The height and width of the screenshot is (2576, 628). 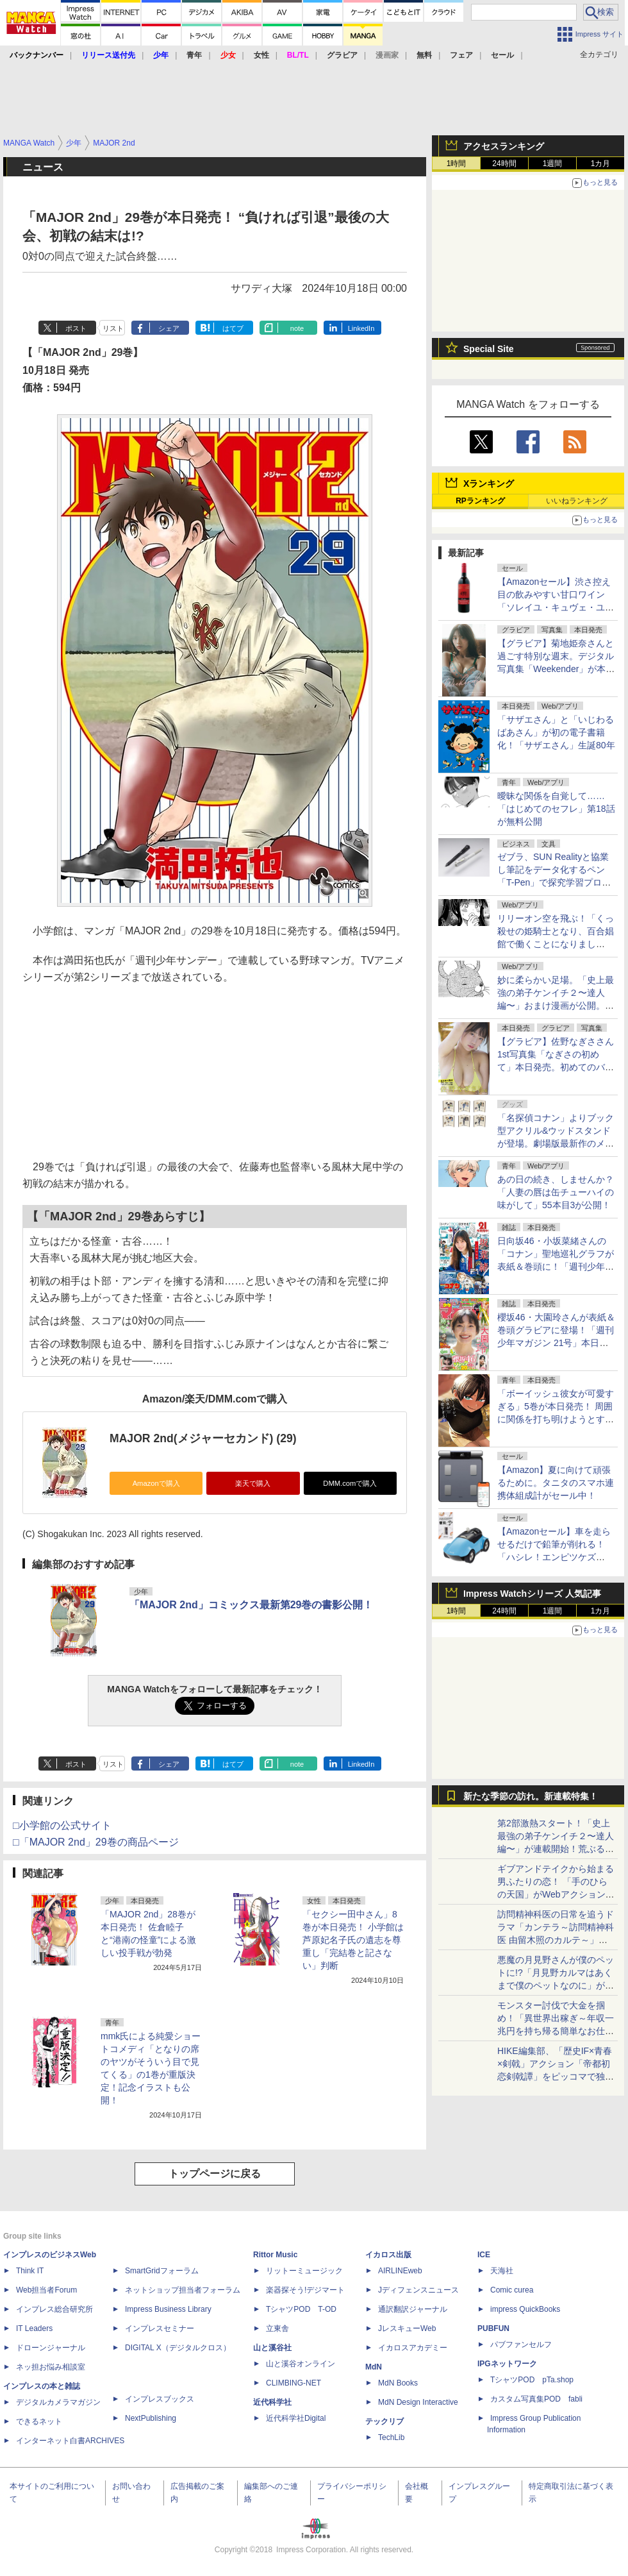 What do you see at coordinates (297, 328) in the screenshot?
I see `note` at bounding box center [297, 328].